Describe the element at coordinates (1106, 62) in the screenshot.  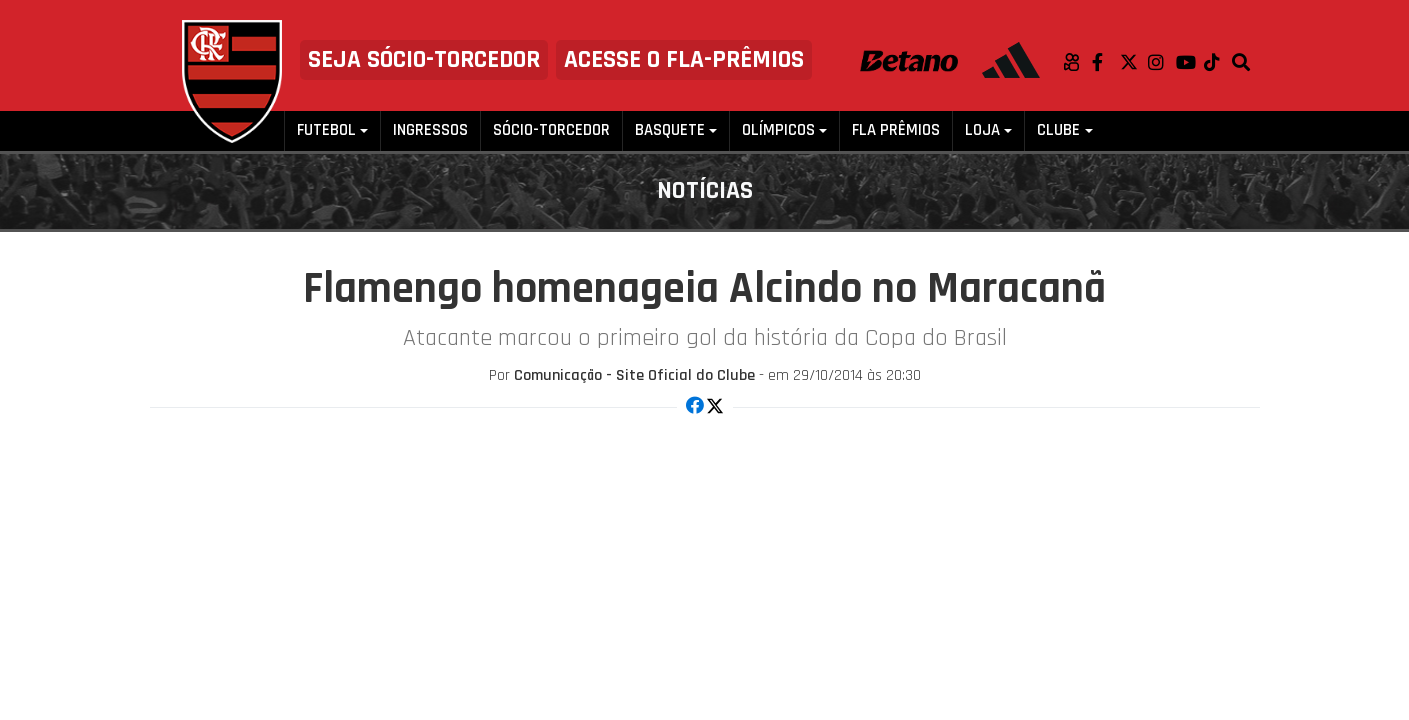
I see `Facebook` at that location.